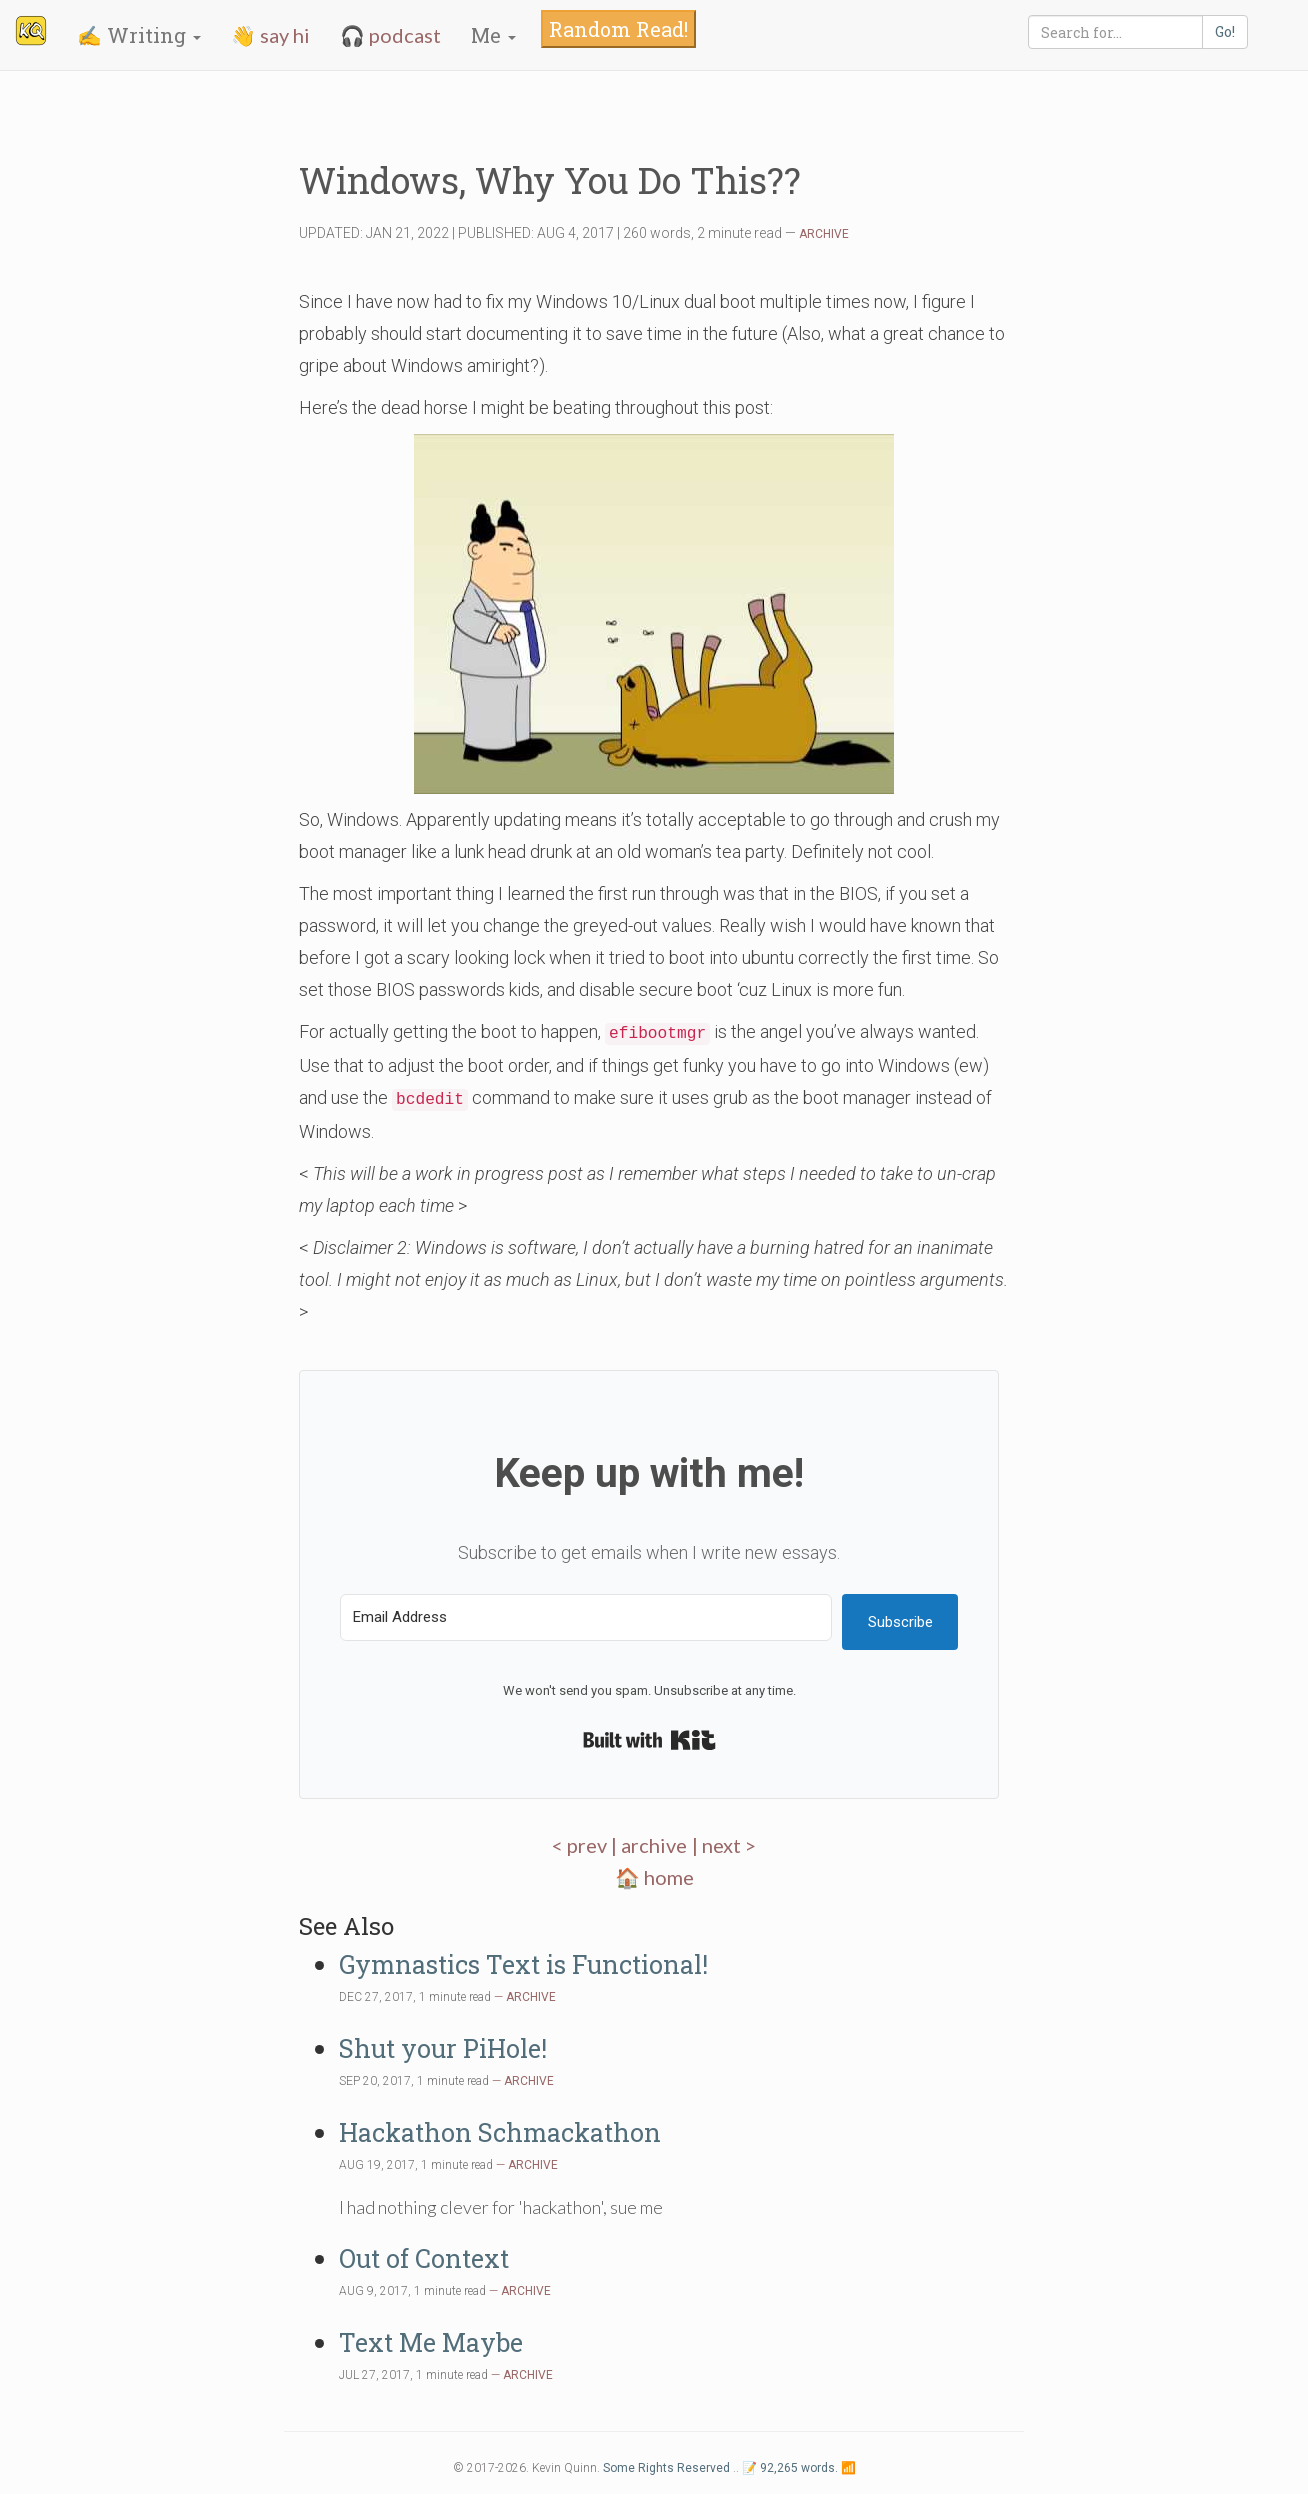 The height and width of the screenshot is (2494, 1308). What do you see at coordinates (654, 1845) in the screenshot?
I see `archive` at bounding box center [654, 1845].